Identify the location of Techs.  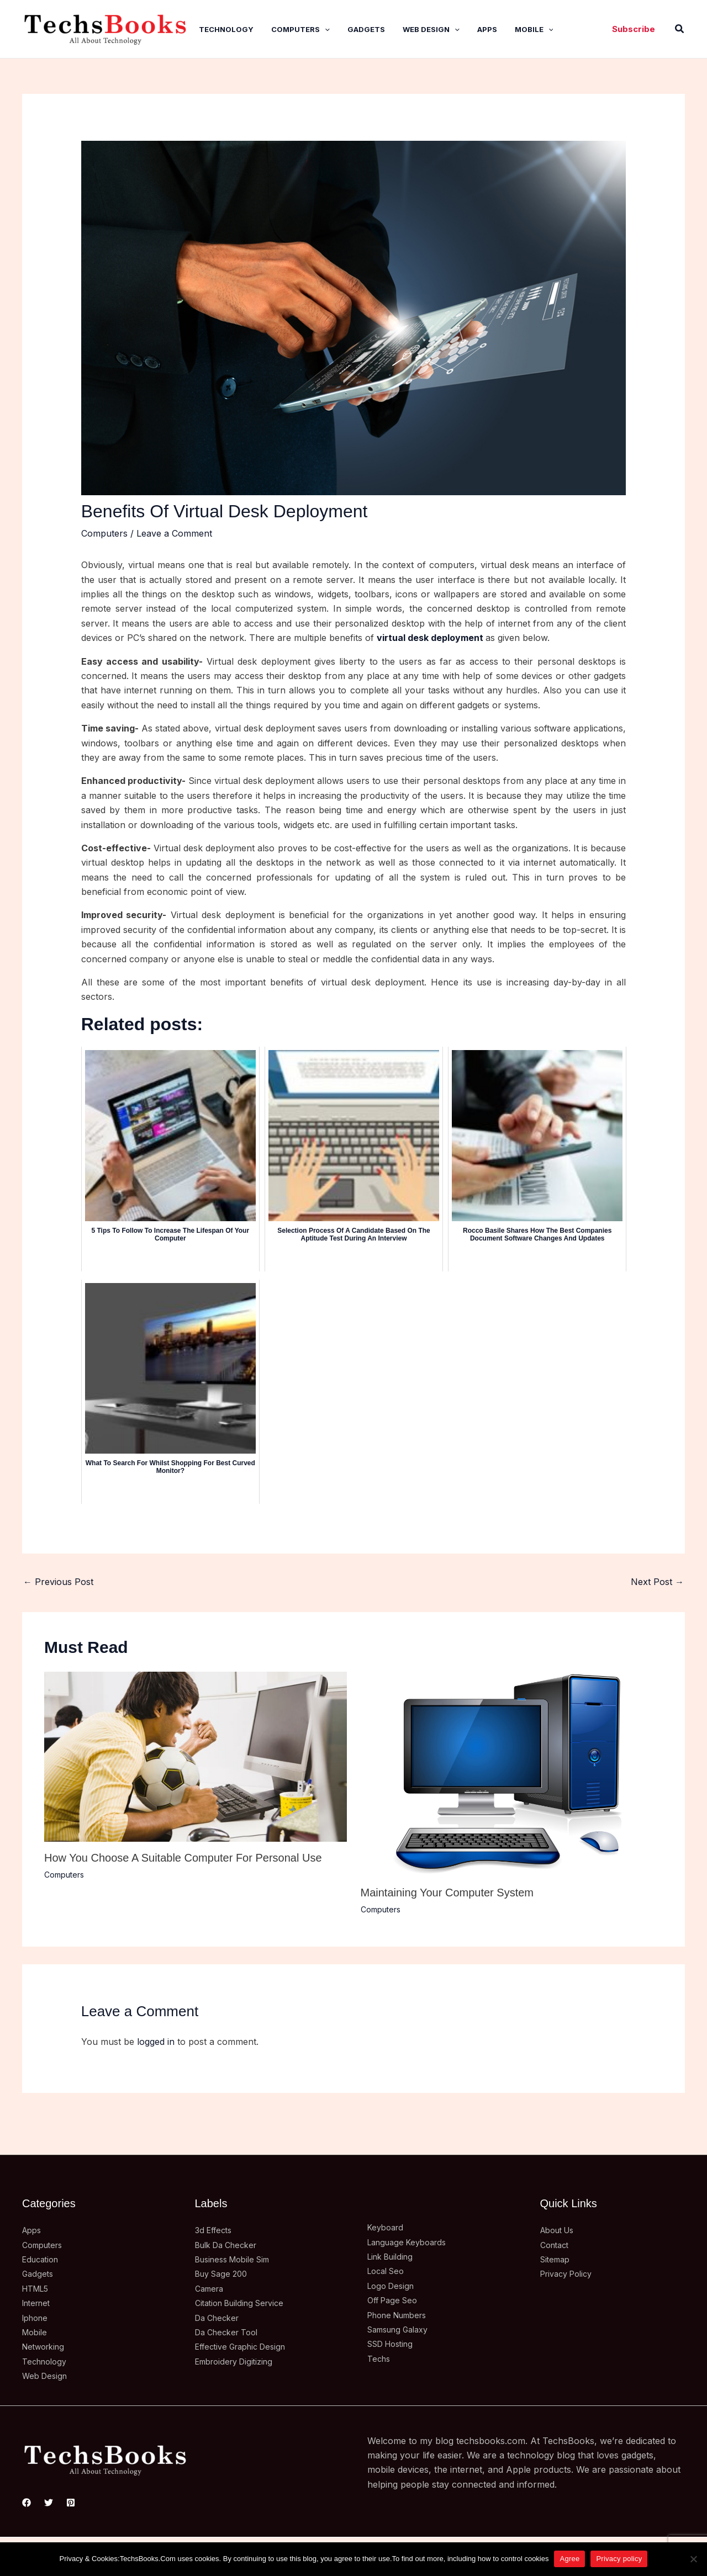
(380, 2358).